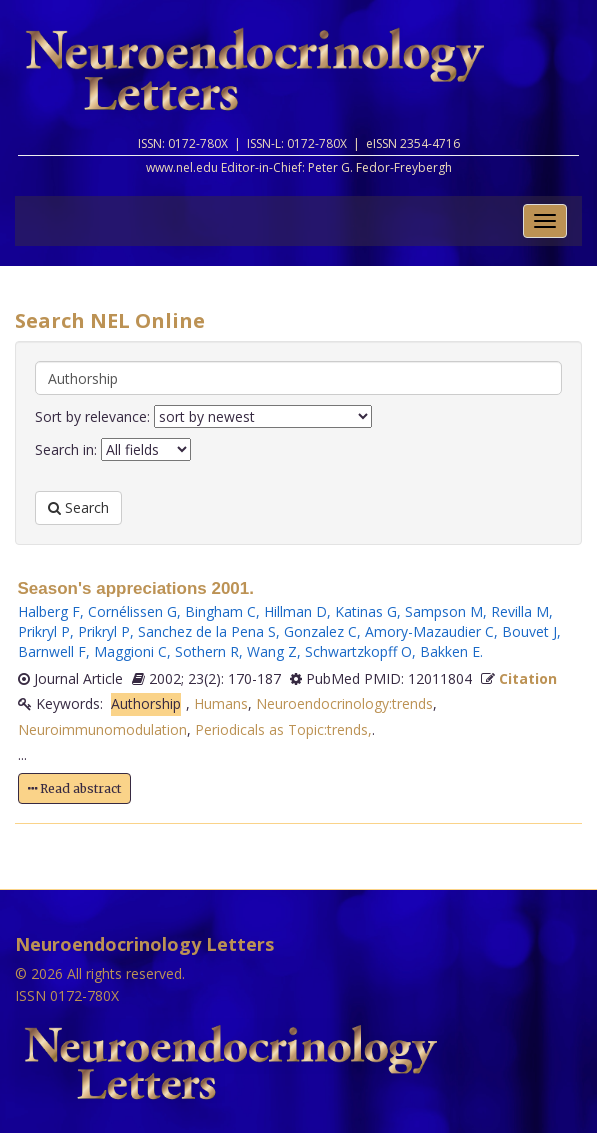 This screenshot has width=597, height=1133. I want to click on Bingham C, so click(220, 611).